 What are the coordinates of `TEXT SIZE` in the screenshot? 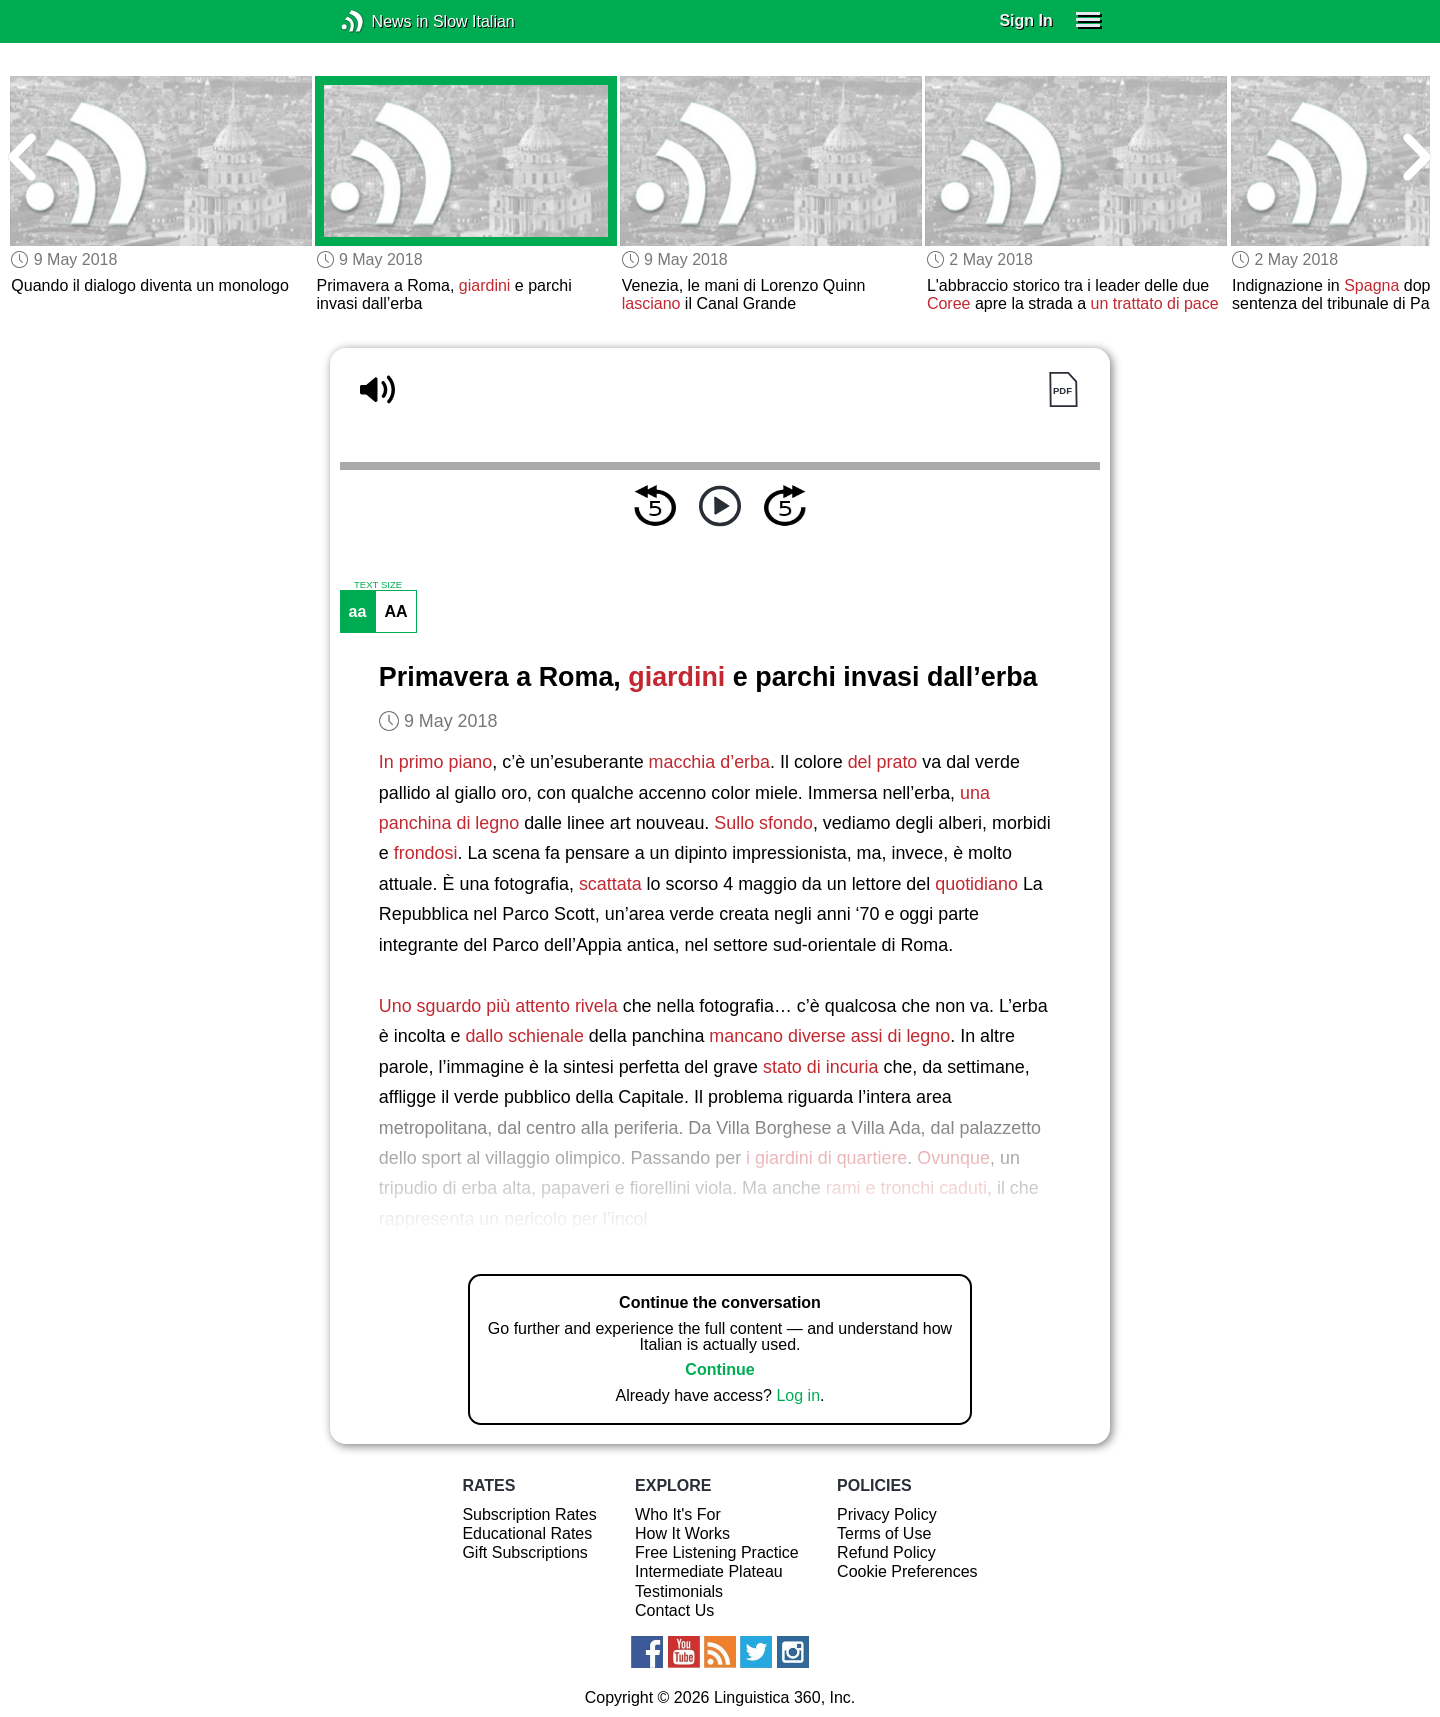 It's located at (378, 585).